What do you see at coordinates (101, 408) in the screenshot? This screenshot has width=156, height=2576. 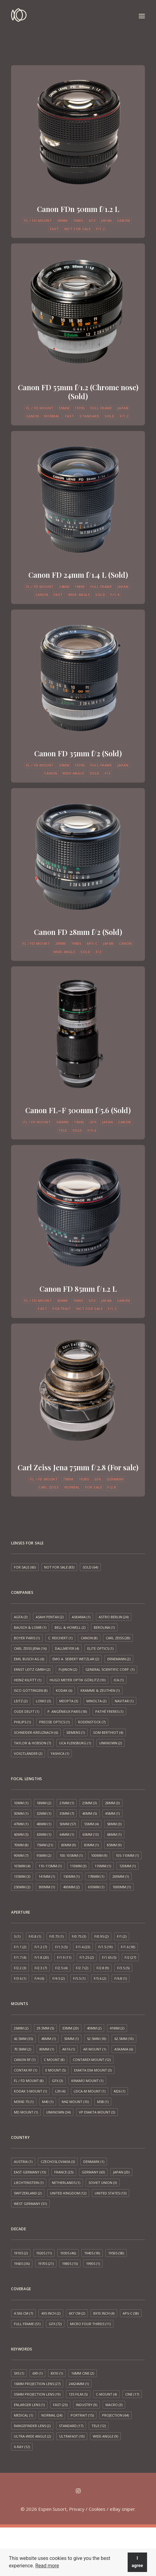 I see `Full frame` at bounding box center [101, 408].